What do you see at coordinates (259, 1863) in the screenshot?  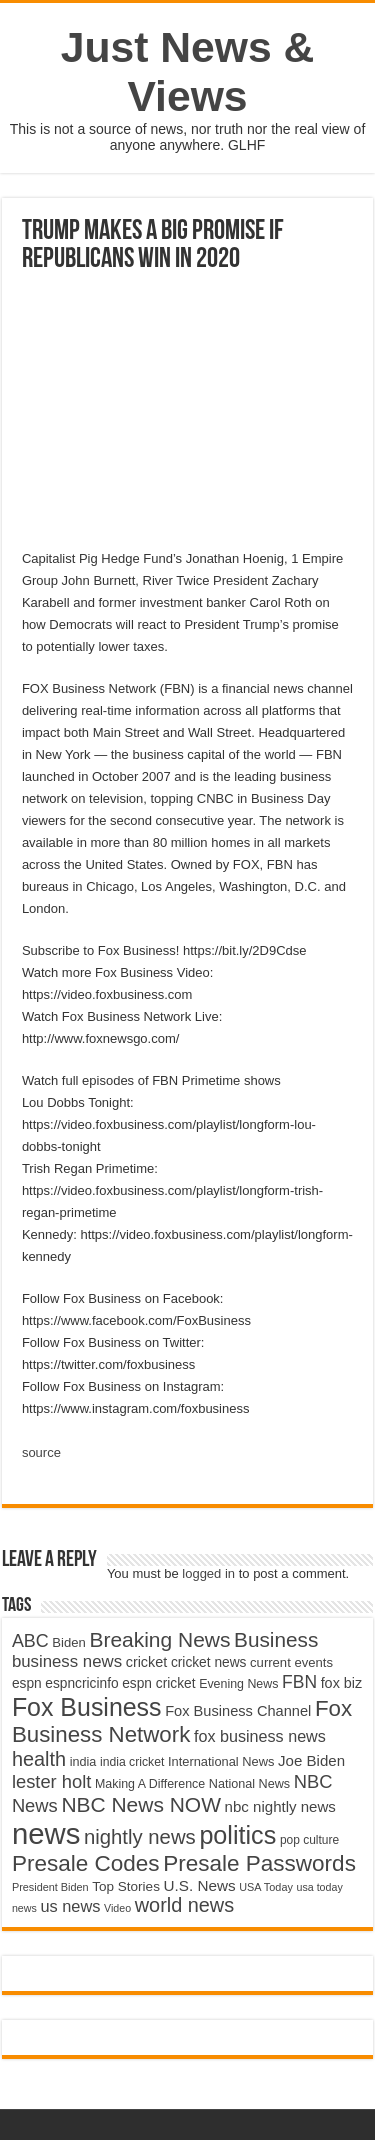 I see `Presale Passwords [Presale Passwords (12,740 items)]` at bounding box center [259, 1863].